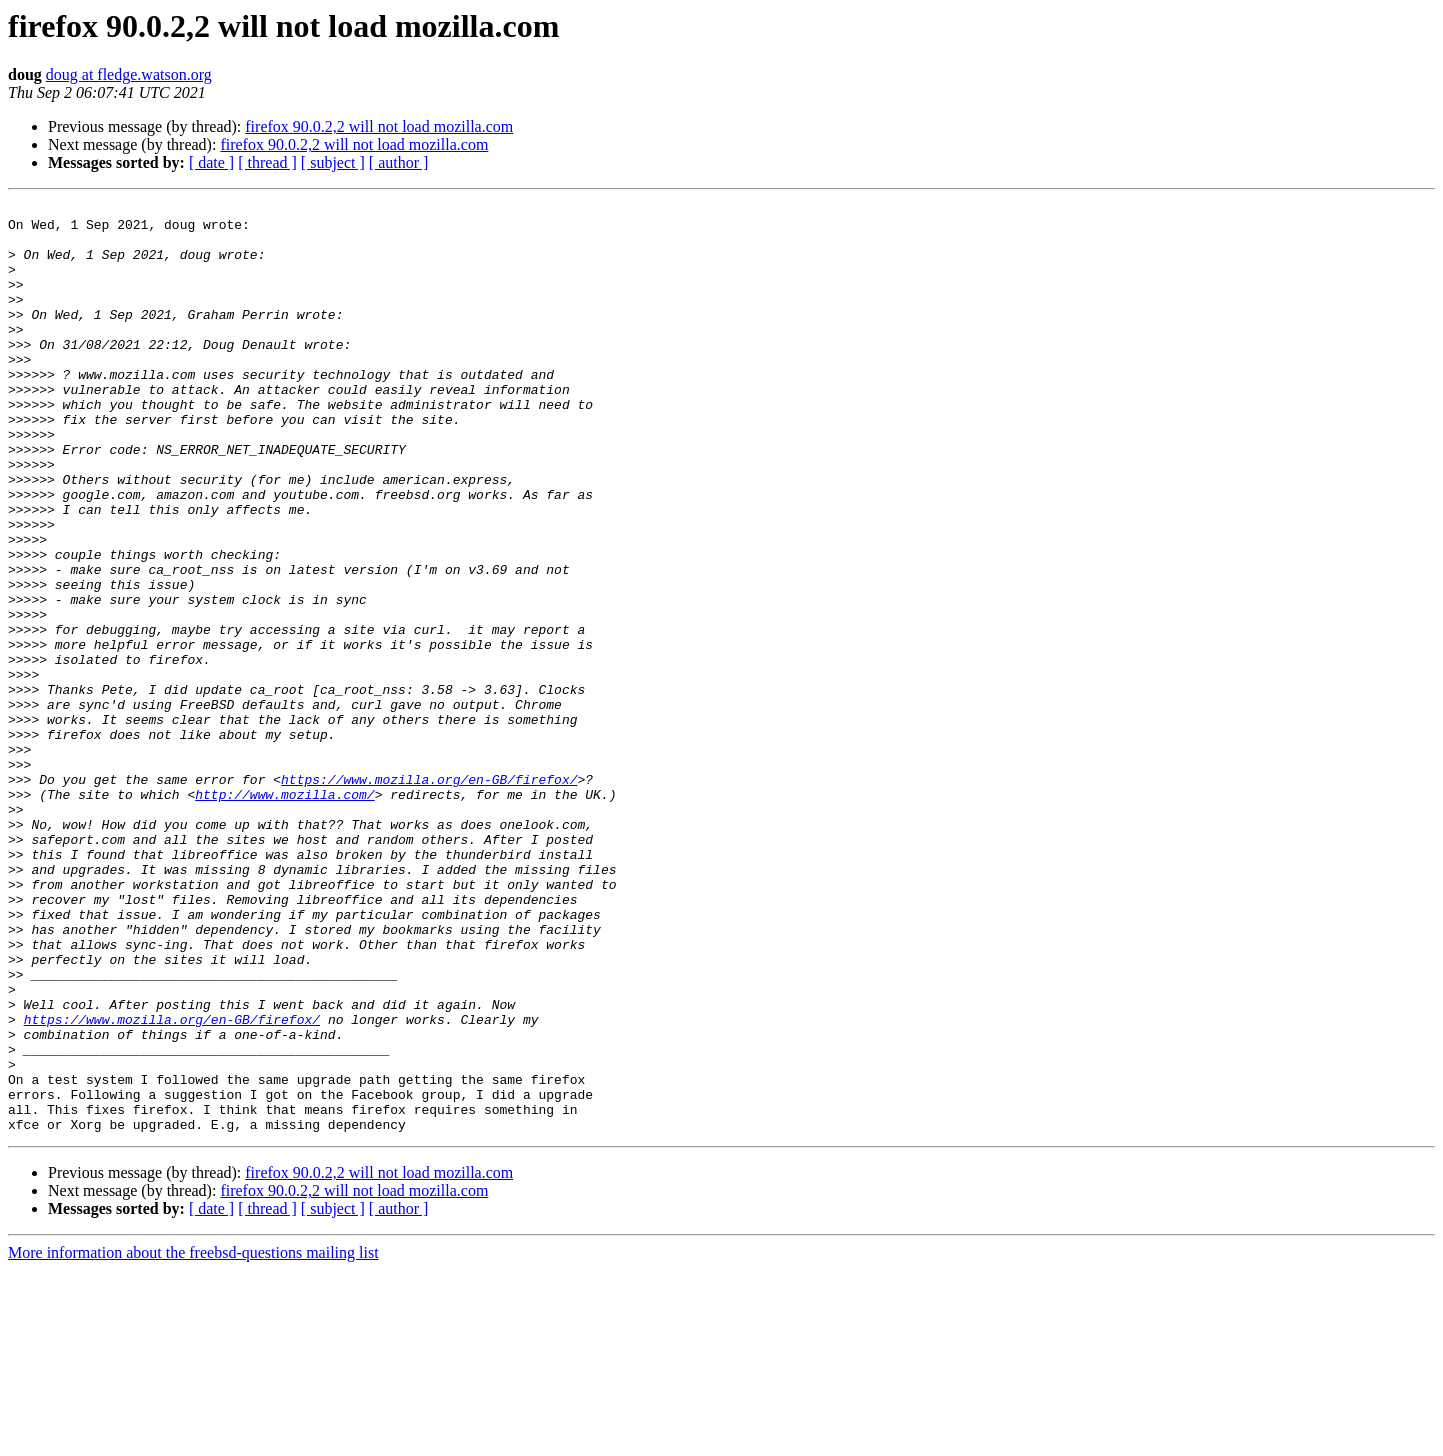  Describe the element at coordinates (193, 1438) in the screenshot. I see `More information about the freebsd-questions mailing list` at that location.